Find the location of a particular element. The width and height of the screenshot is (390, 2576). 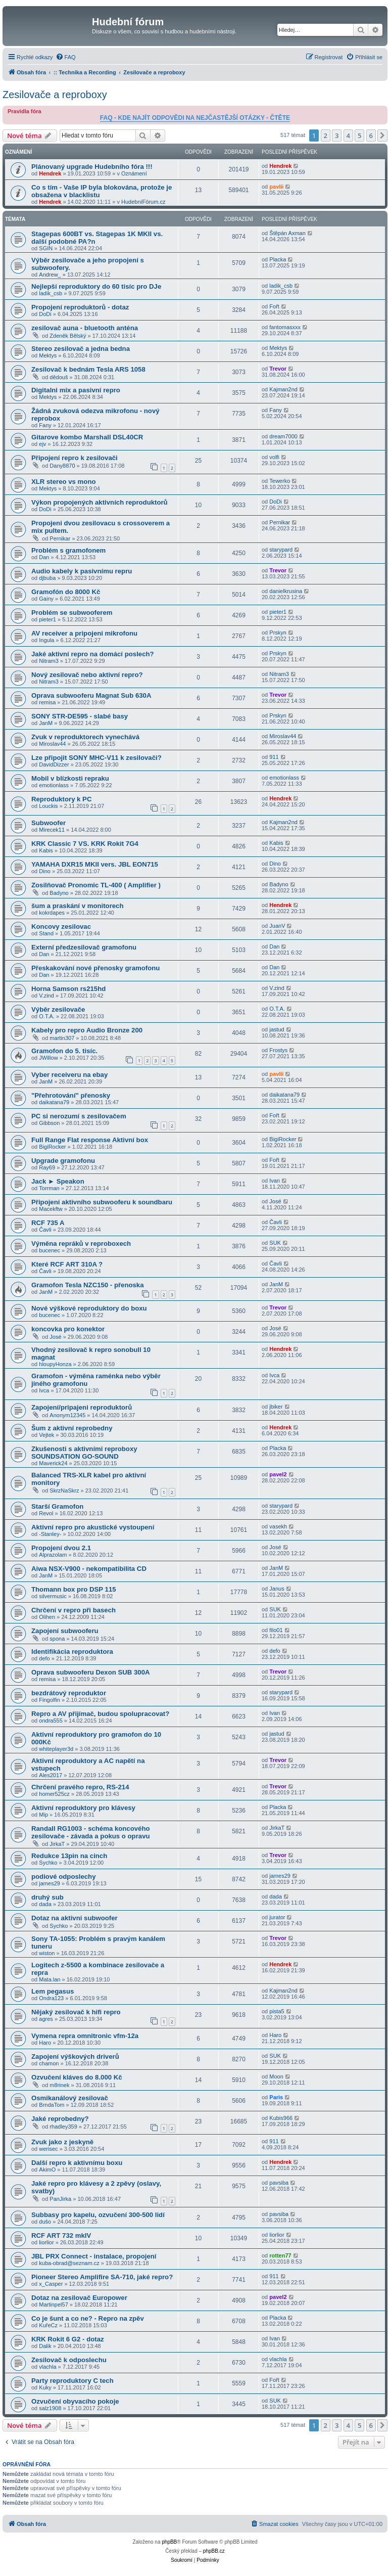

Gramofón do 8000 Kč is located at coordinates (65, 592).